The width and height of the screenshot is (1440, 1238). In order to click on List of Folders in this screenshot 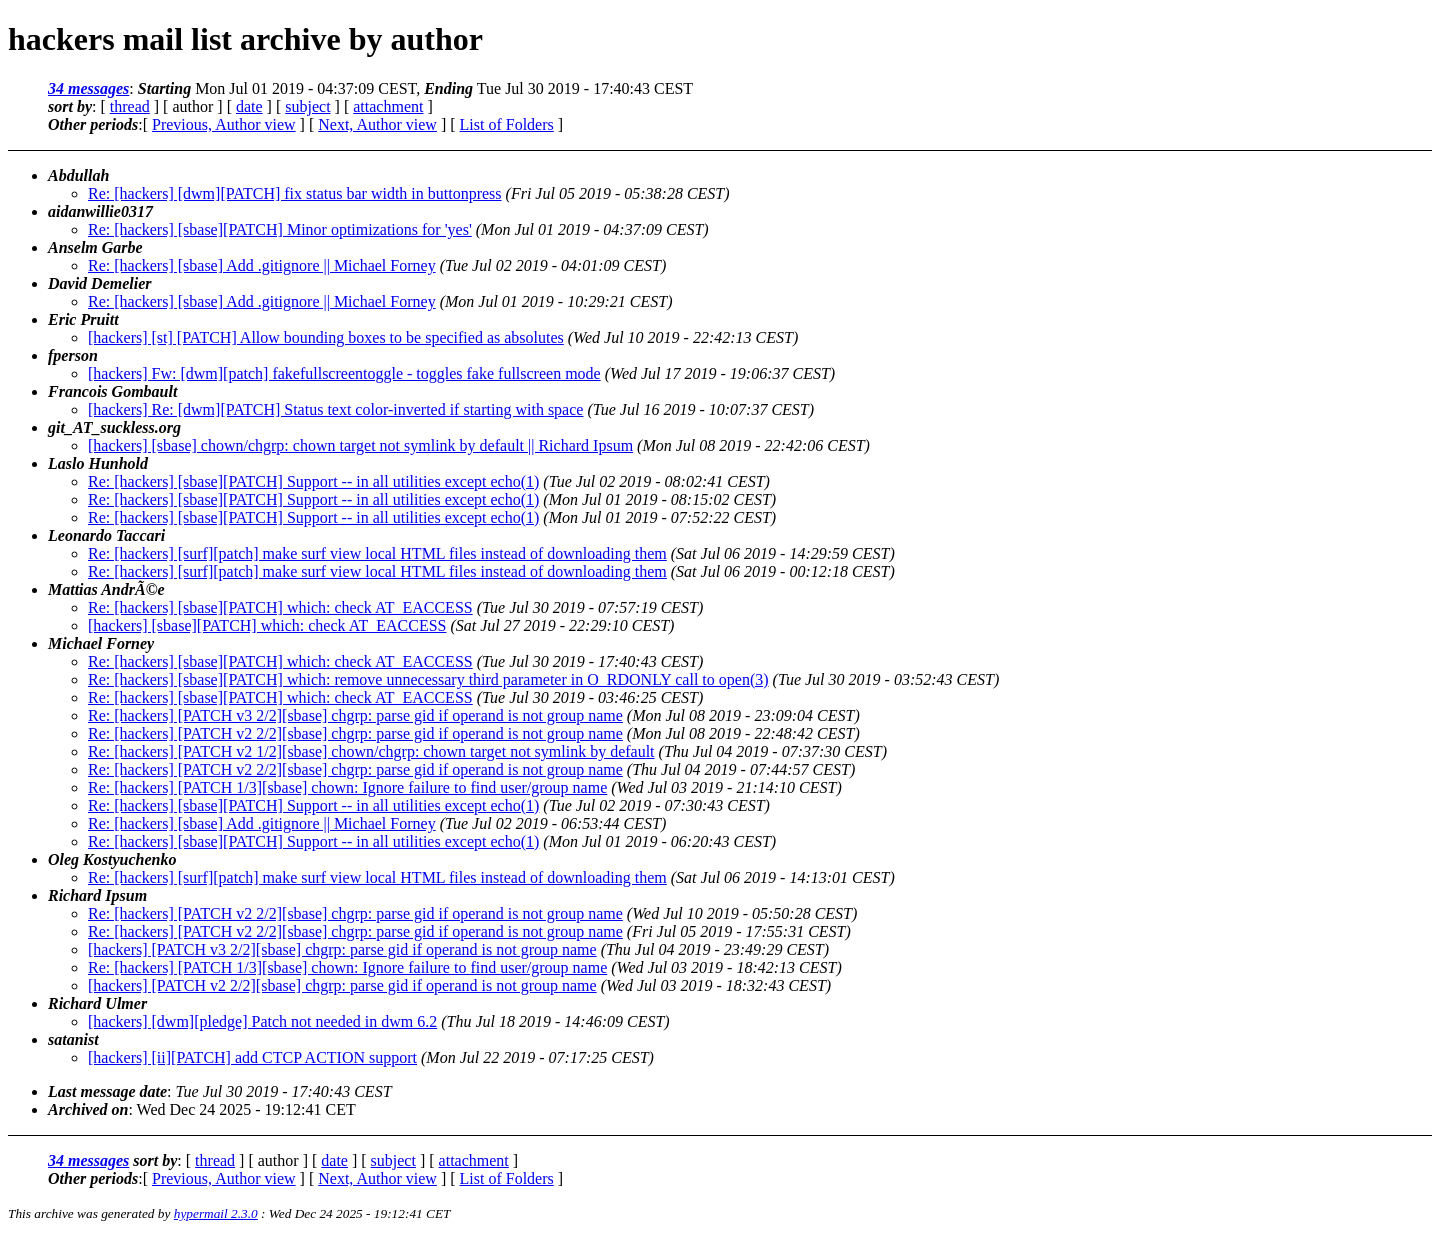, I will do `click(507, 124)`.